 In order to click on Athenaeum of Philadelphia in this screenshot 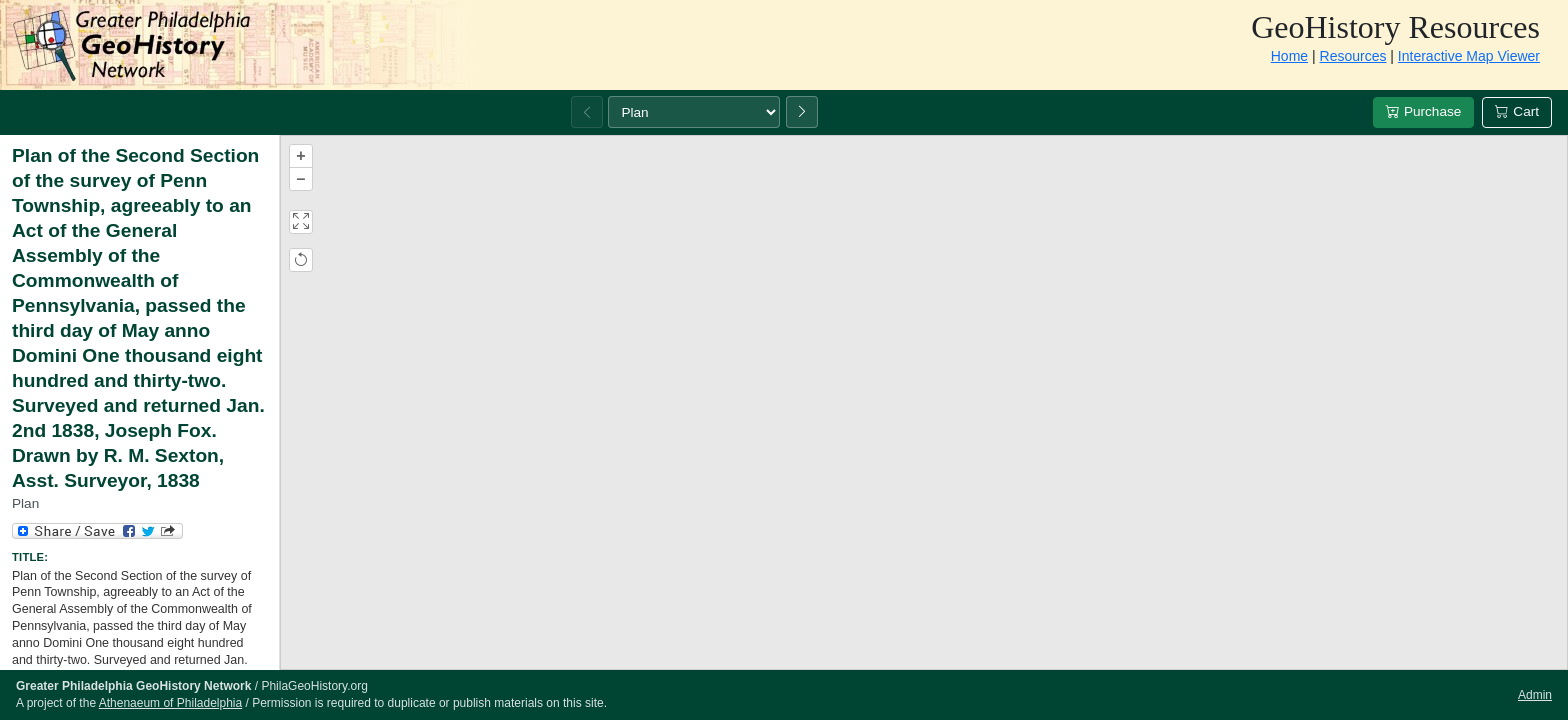, I will do `click(170, 703)`.